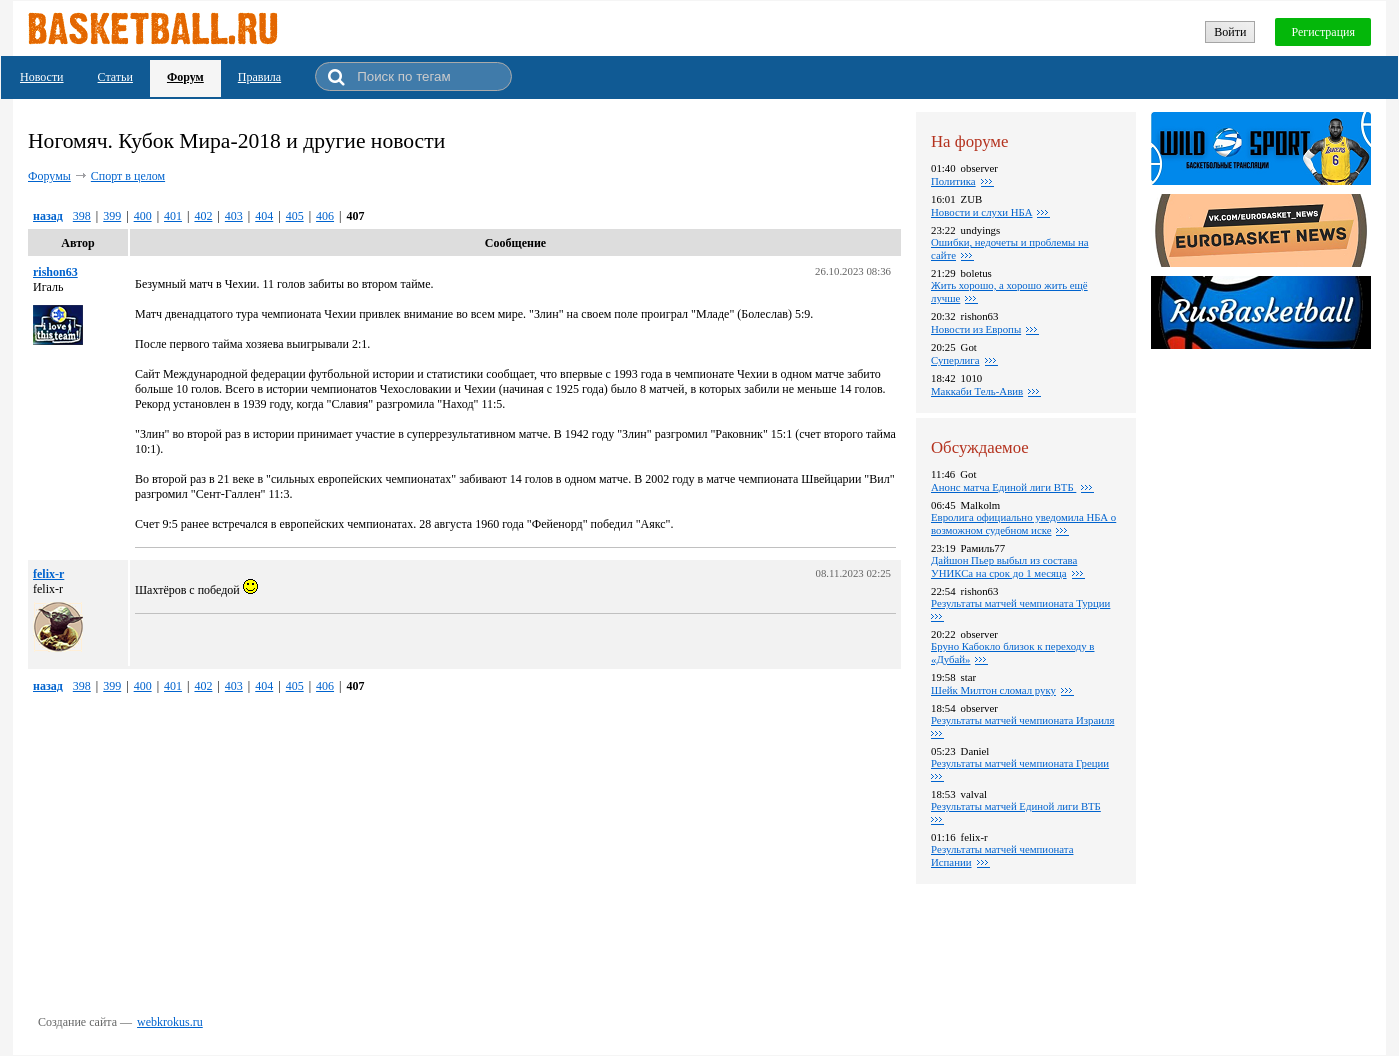 The height and width of the screenshot is (1056, 1399). Describe the element at coordinates (1004, 566) in the screenshot. I see `Дайшон Пьер выбыл из состава УНИКСа на срок до 1 месяца` at that location.